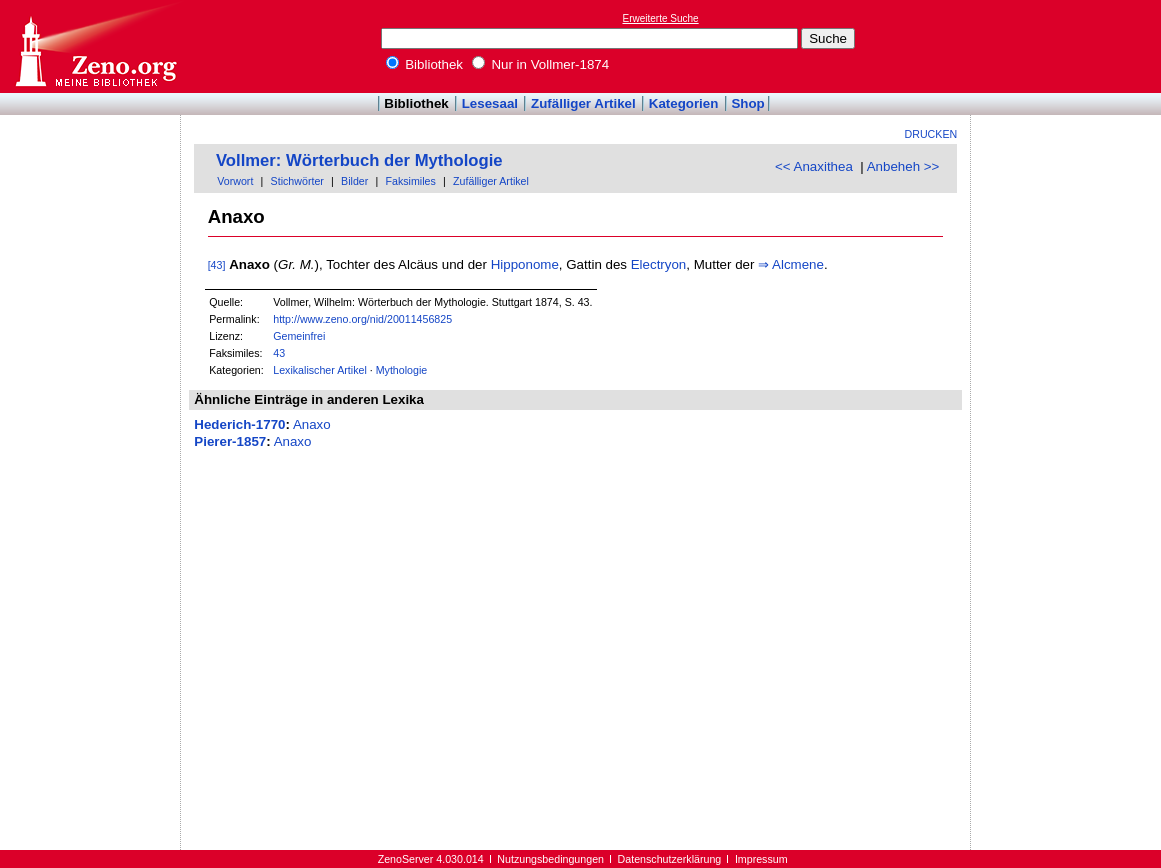 The image size is (1161, 868). What do you see at coordinates (362, 319) in the screenshot?
I see `http://www.zeno.org/nid/20011456825` at bounding box center [362, 319].